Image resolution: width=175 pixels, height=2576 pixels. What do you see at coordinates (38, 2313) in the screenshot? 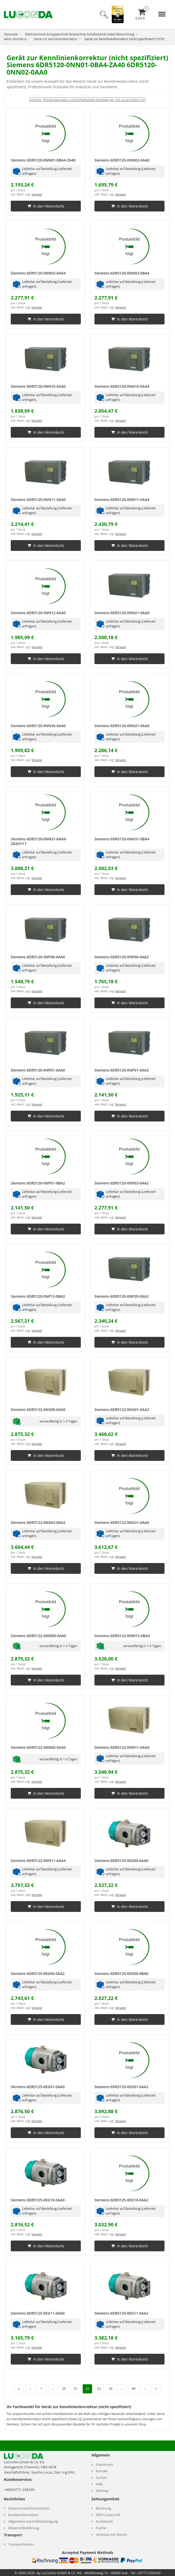
I see `Siemens 6DR5125-0EG11-0AA0` at bounding box center [38, 2313].